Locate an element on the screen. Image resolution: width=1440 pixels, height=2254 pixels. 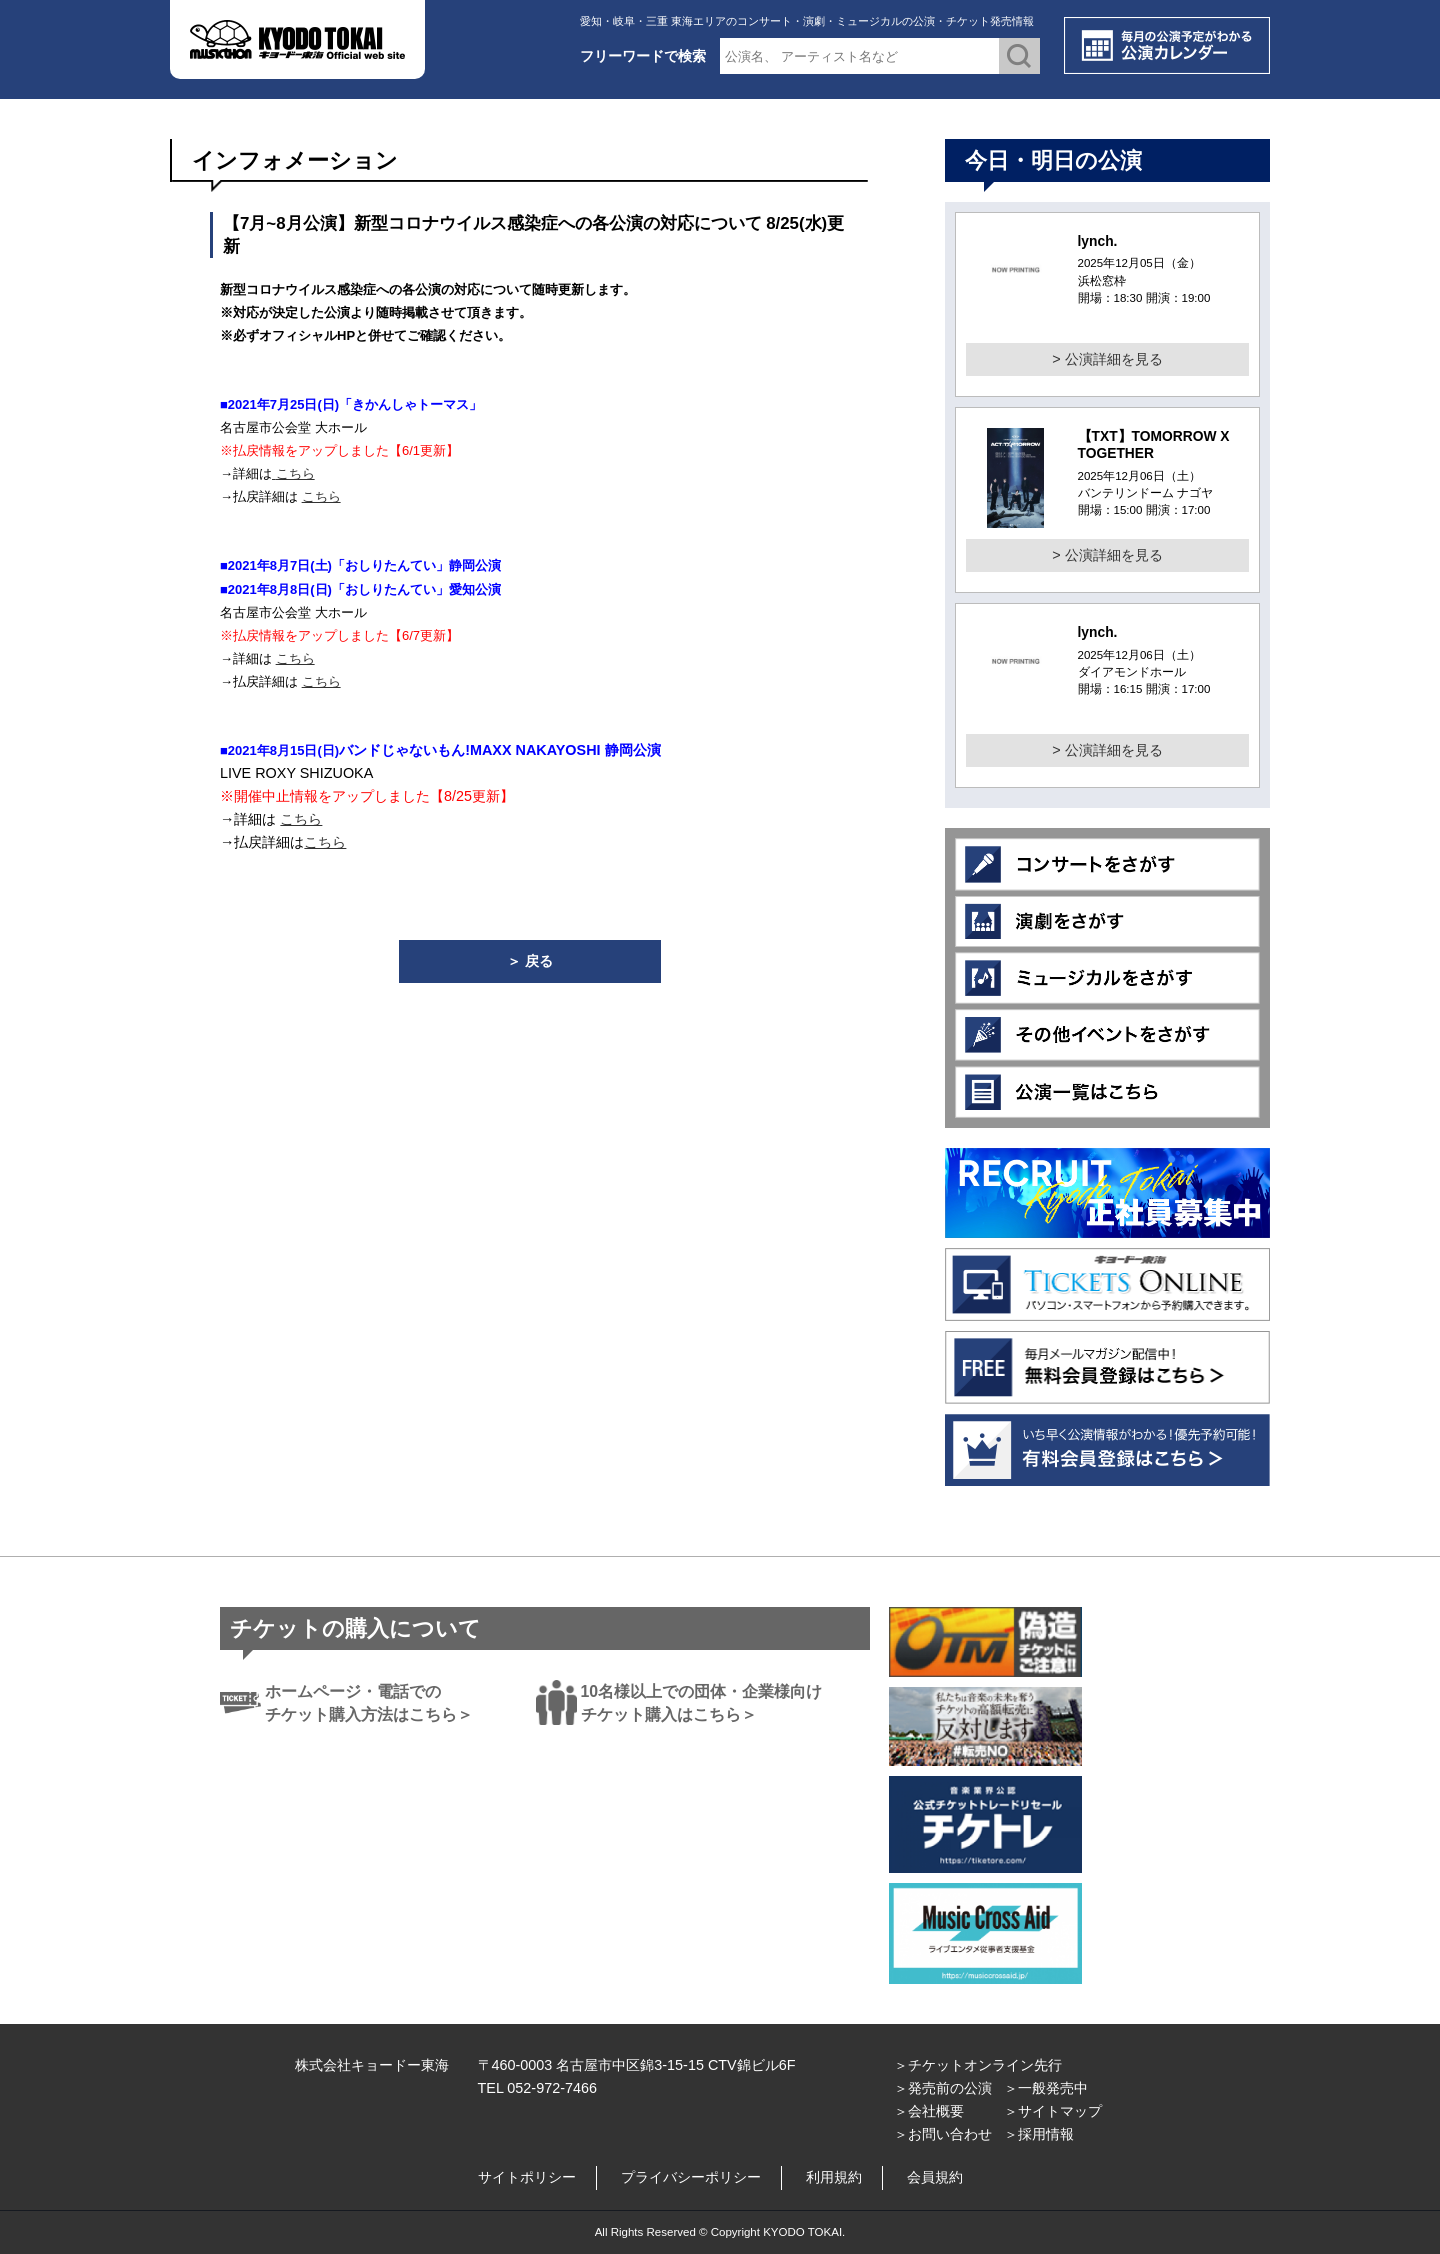
＞チケットオンライン先行 is located at coordinates (978, 2065).